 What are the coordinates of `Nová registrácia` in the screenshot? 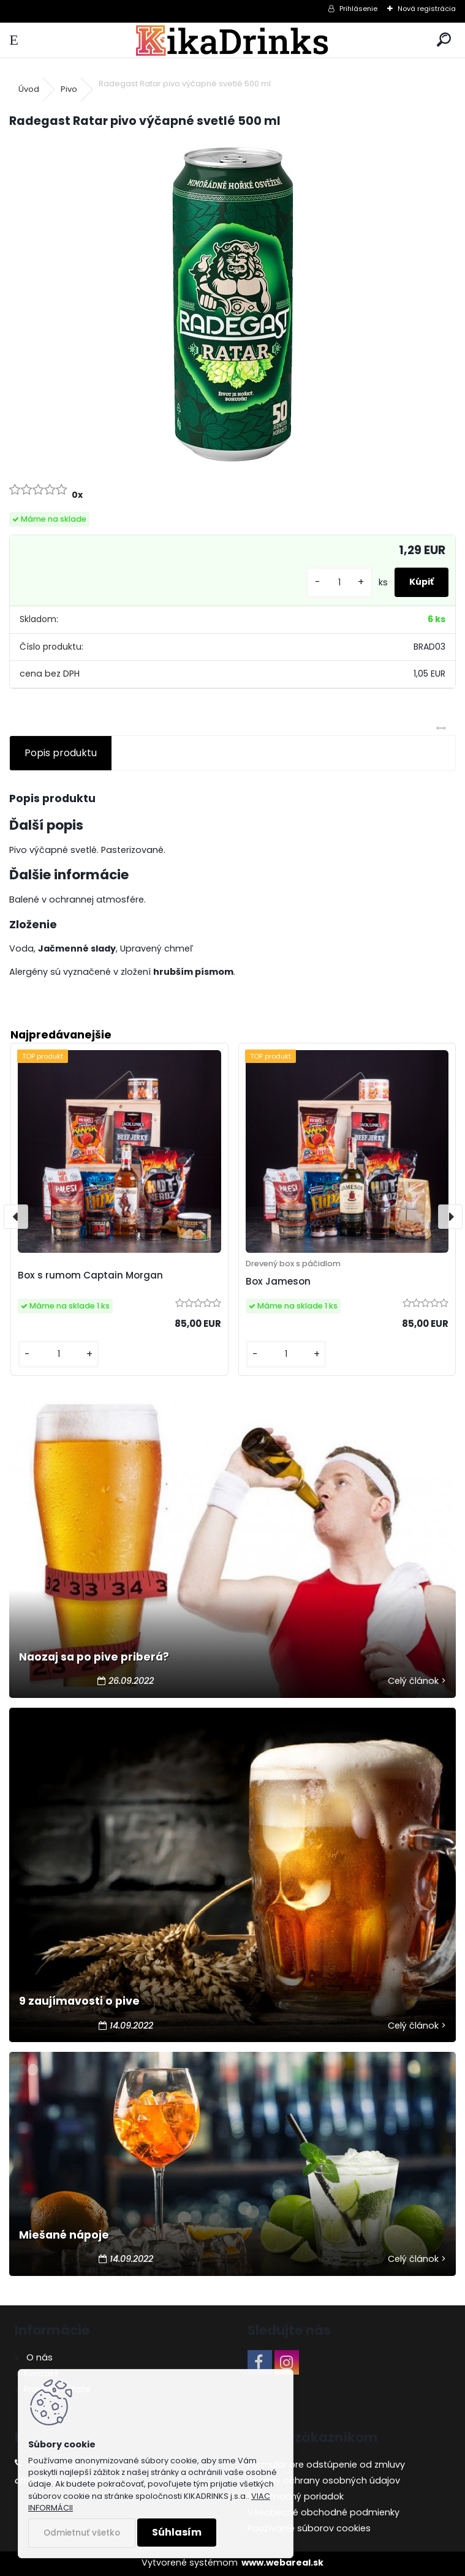 It's located at (427, 8).